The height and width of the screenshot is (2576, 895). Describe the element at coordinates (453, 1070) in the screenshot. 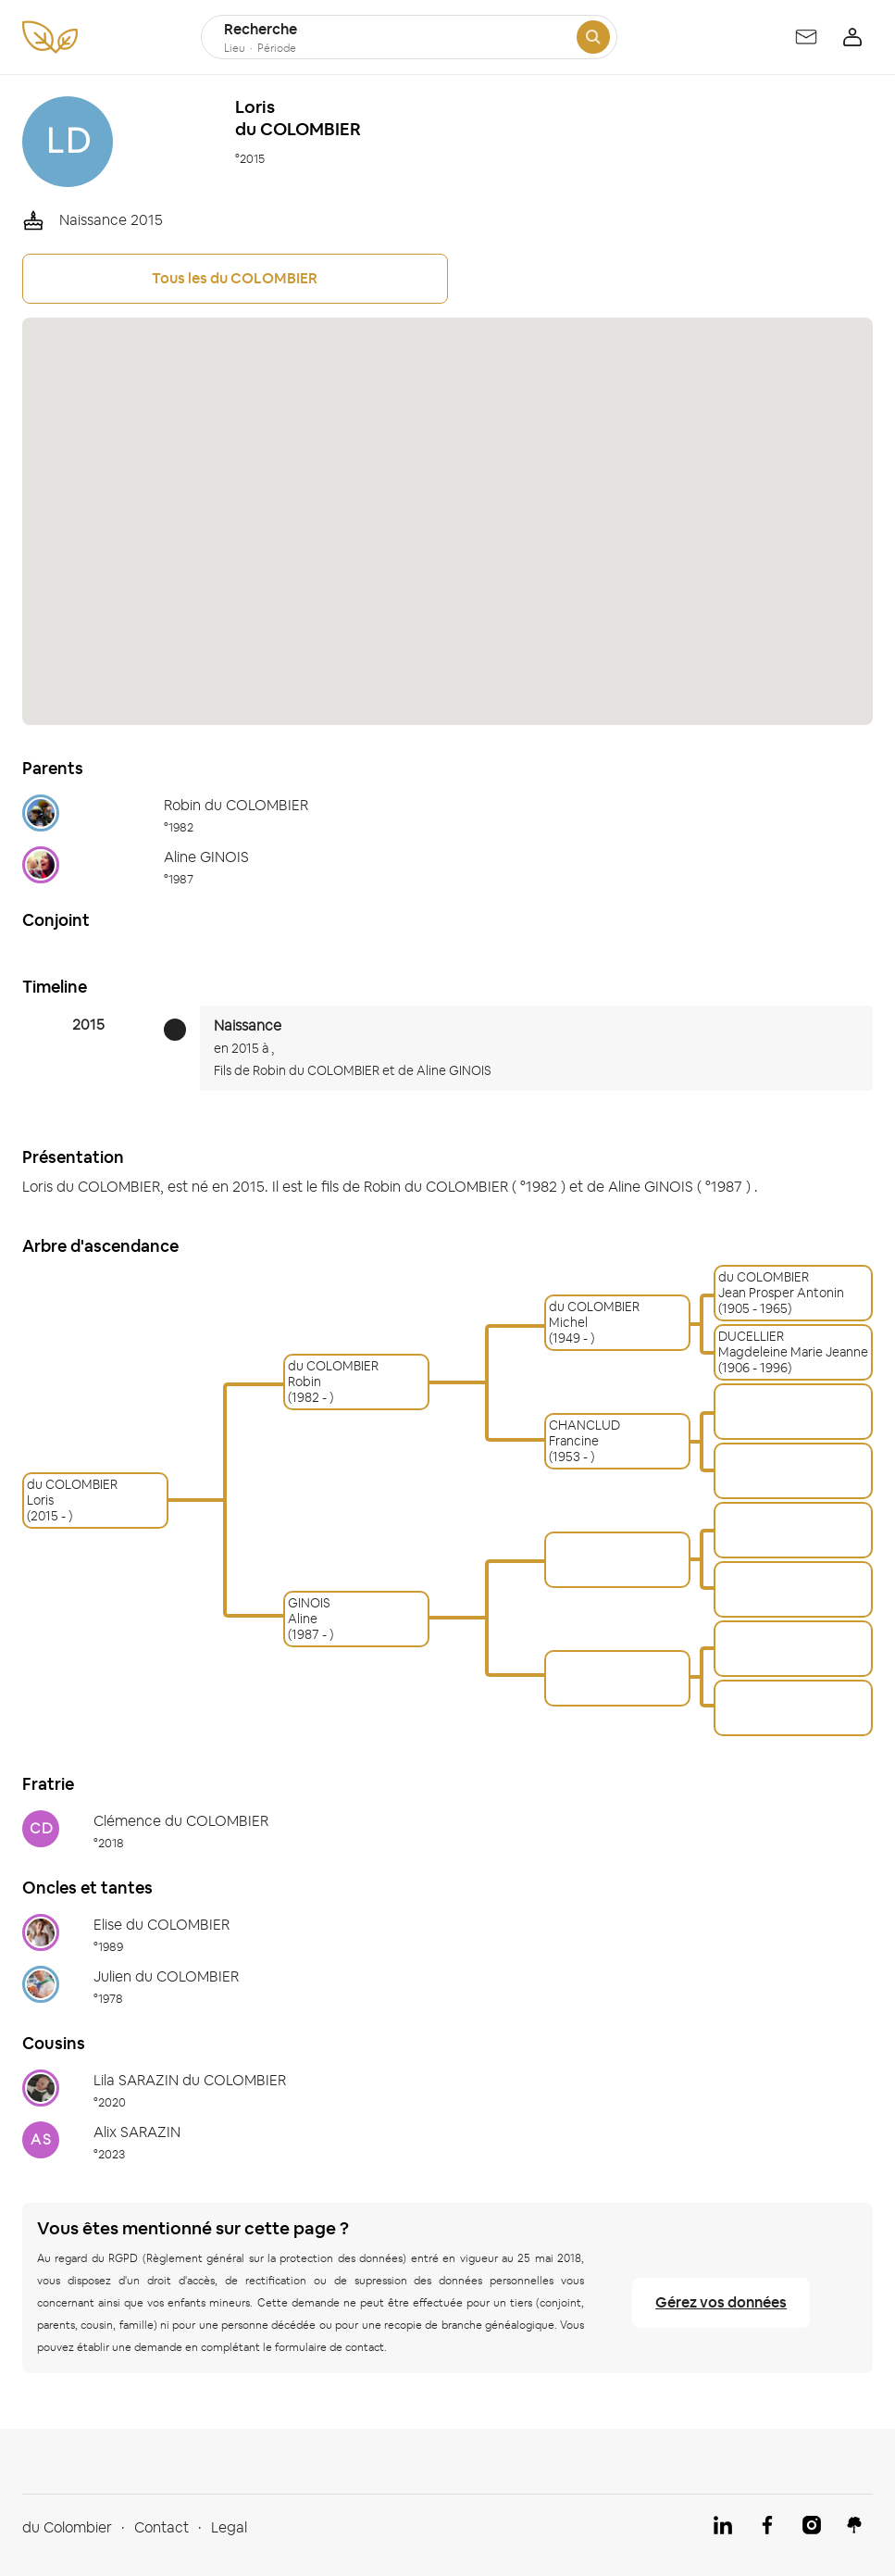

I see `Aline GINOIS` at that location.